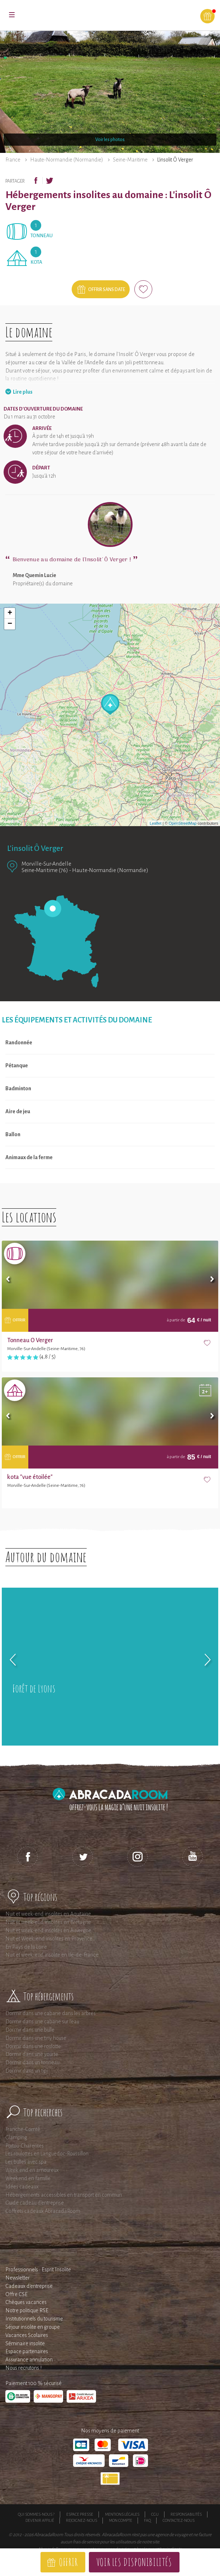 The height and width of the screenshot is (2576, 220). I want to click on Weekend en famille, so click(28, 2178).